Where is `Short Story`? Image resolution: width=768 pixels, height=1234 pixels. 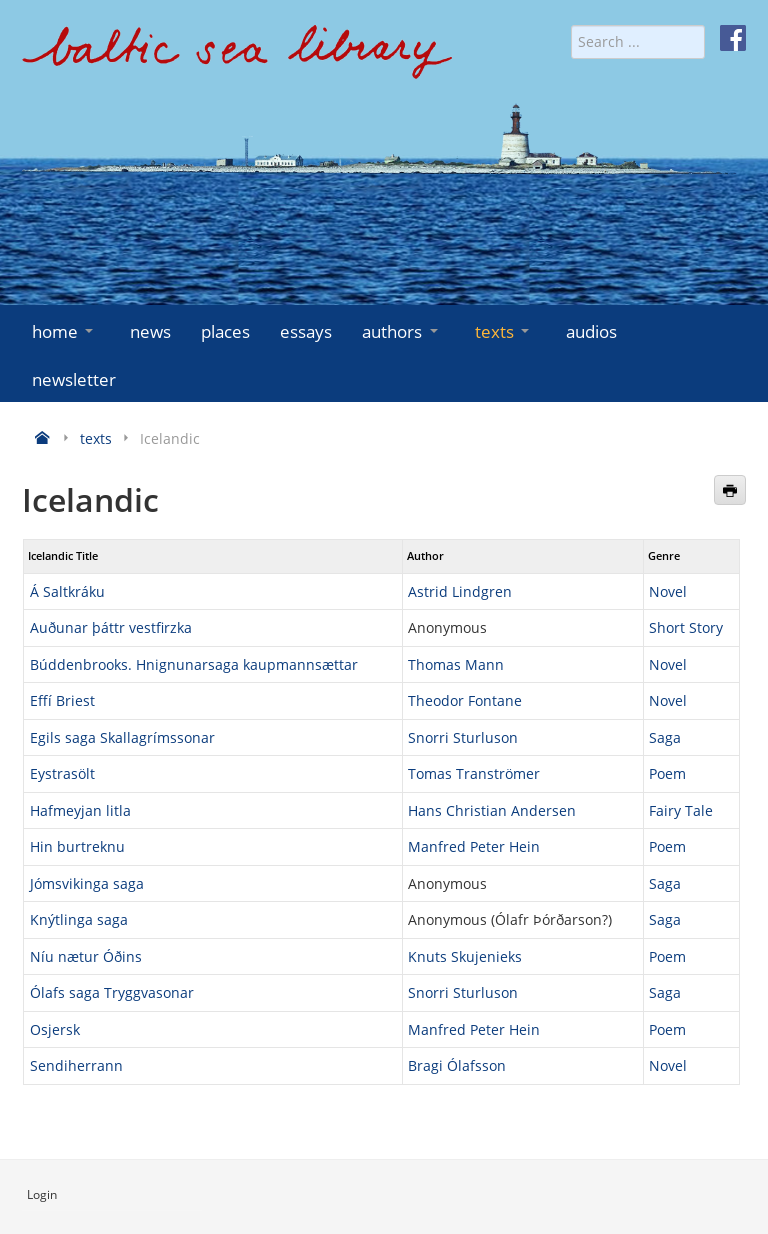
Short Story is located at coordinates (686, 627).